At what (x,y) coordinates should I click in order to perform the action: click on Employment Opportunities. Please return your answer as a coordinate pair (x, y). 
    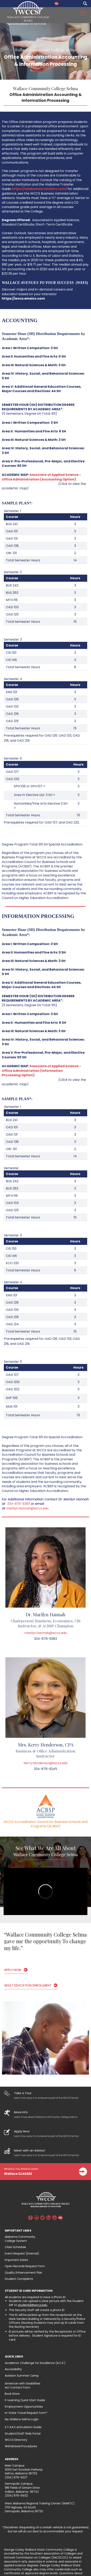
    Looking at the image, I should click on (24, 2407).